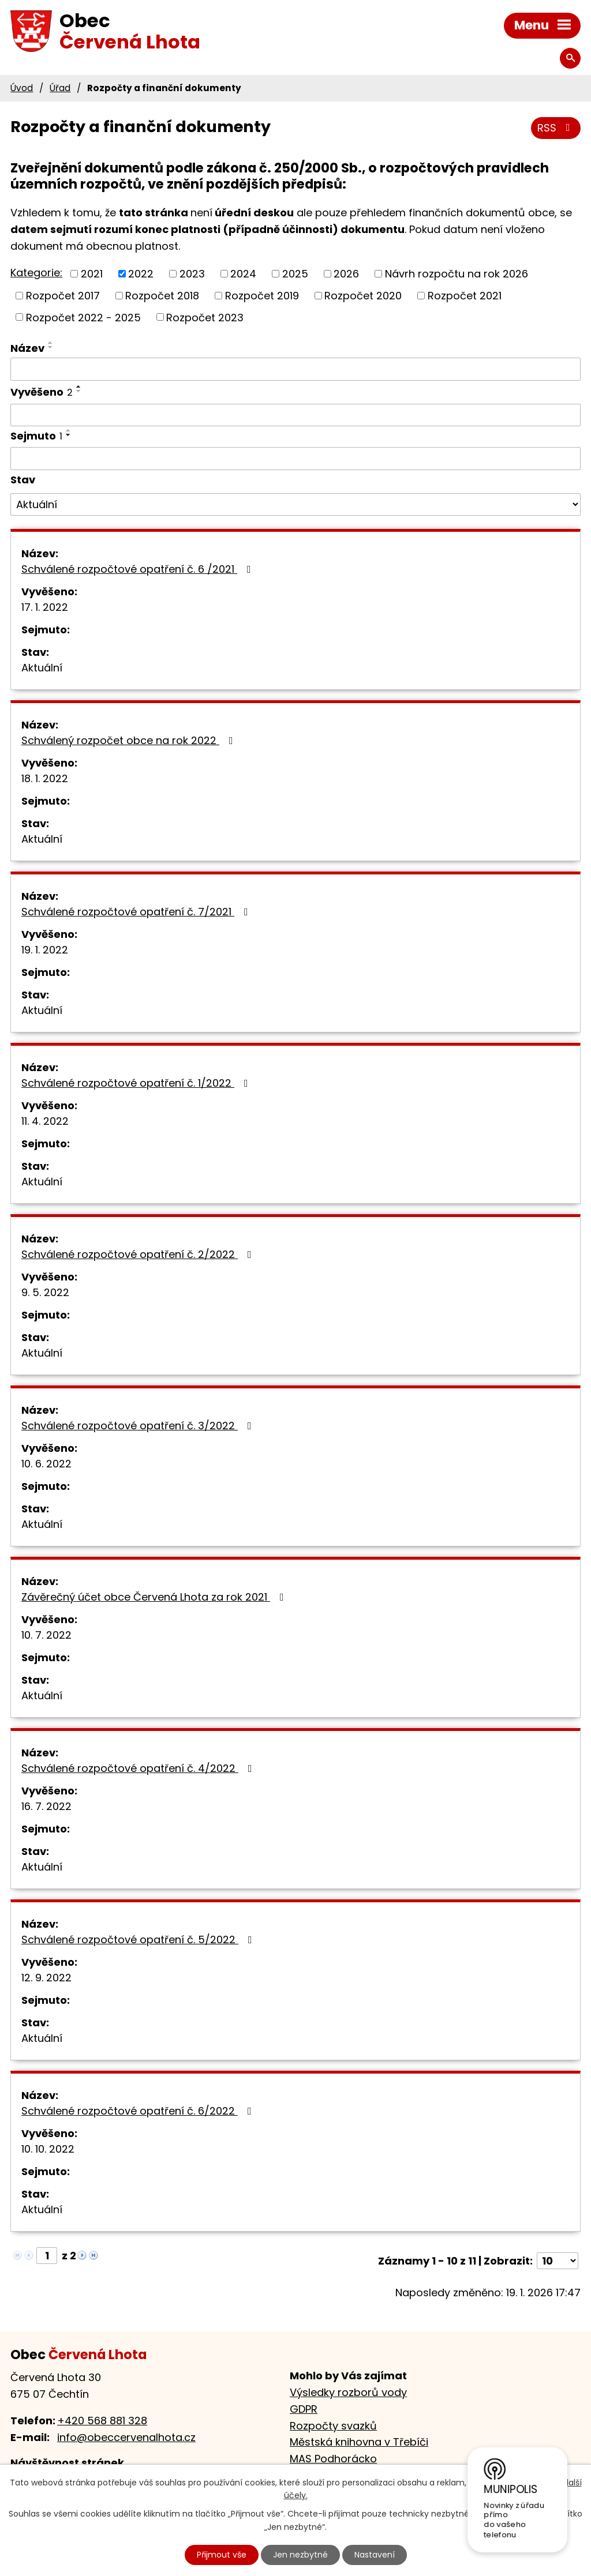 The image size is (591, 2576). I want to click on Rozpočet 2019, so click(262, 295).